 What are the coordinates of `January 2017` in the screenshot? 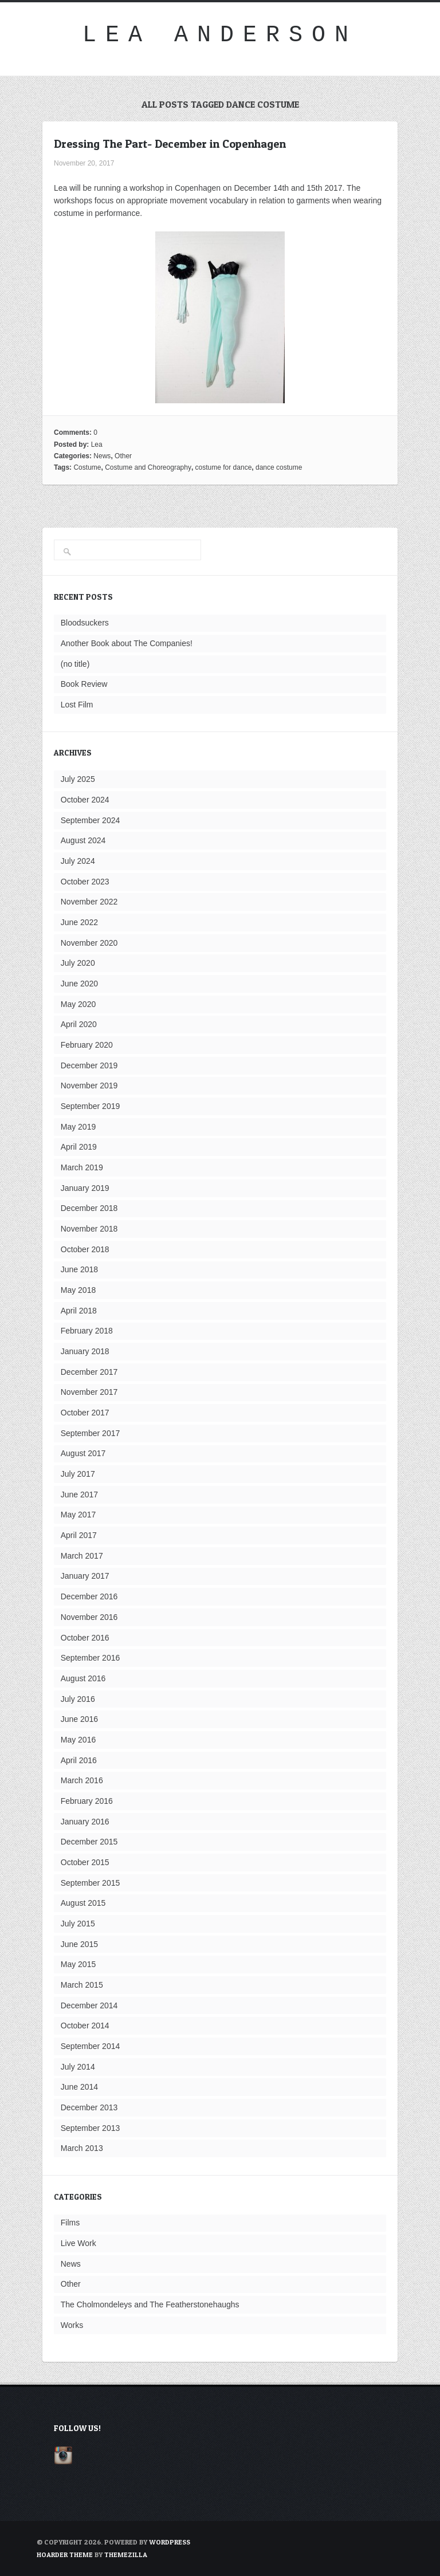 It's located at (85, 1575).